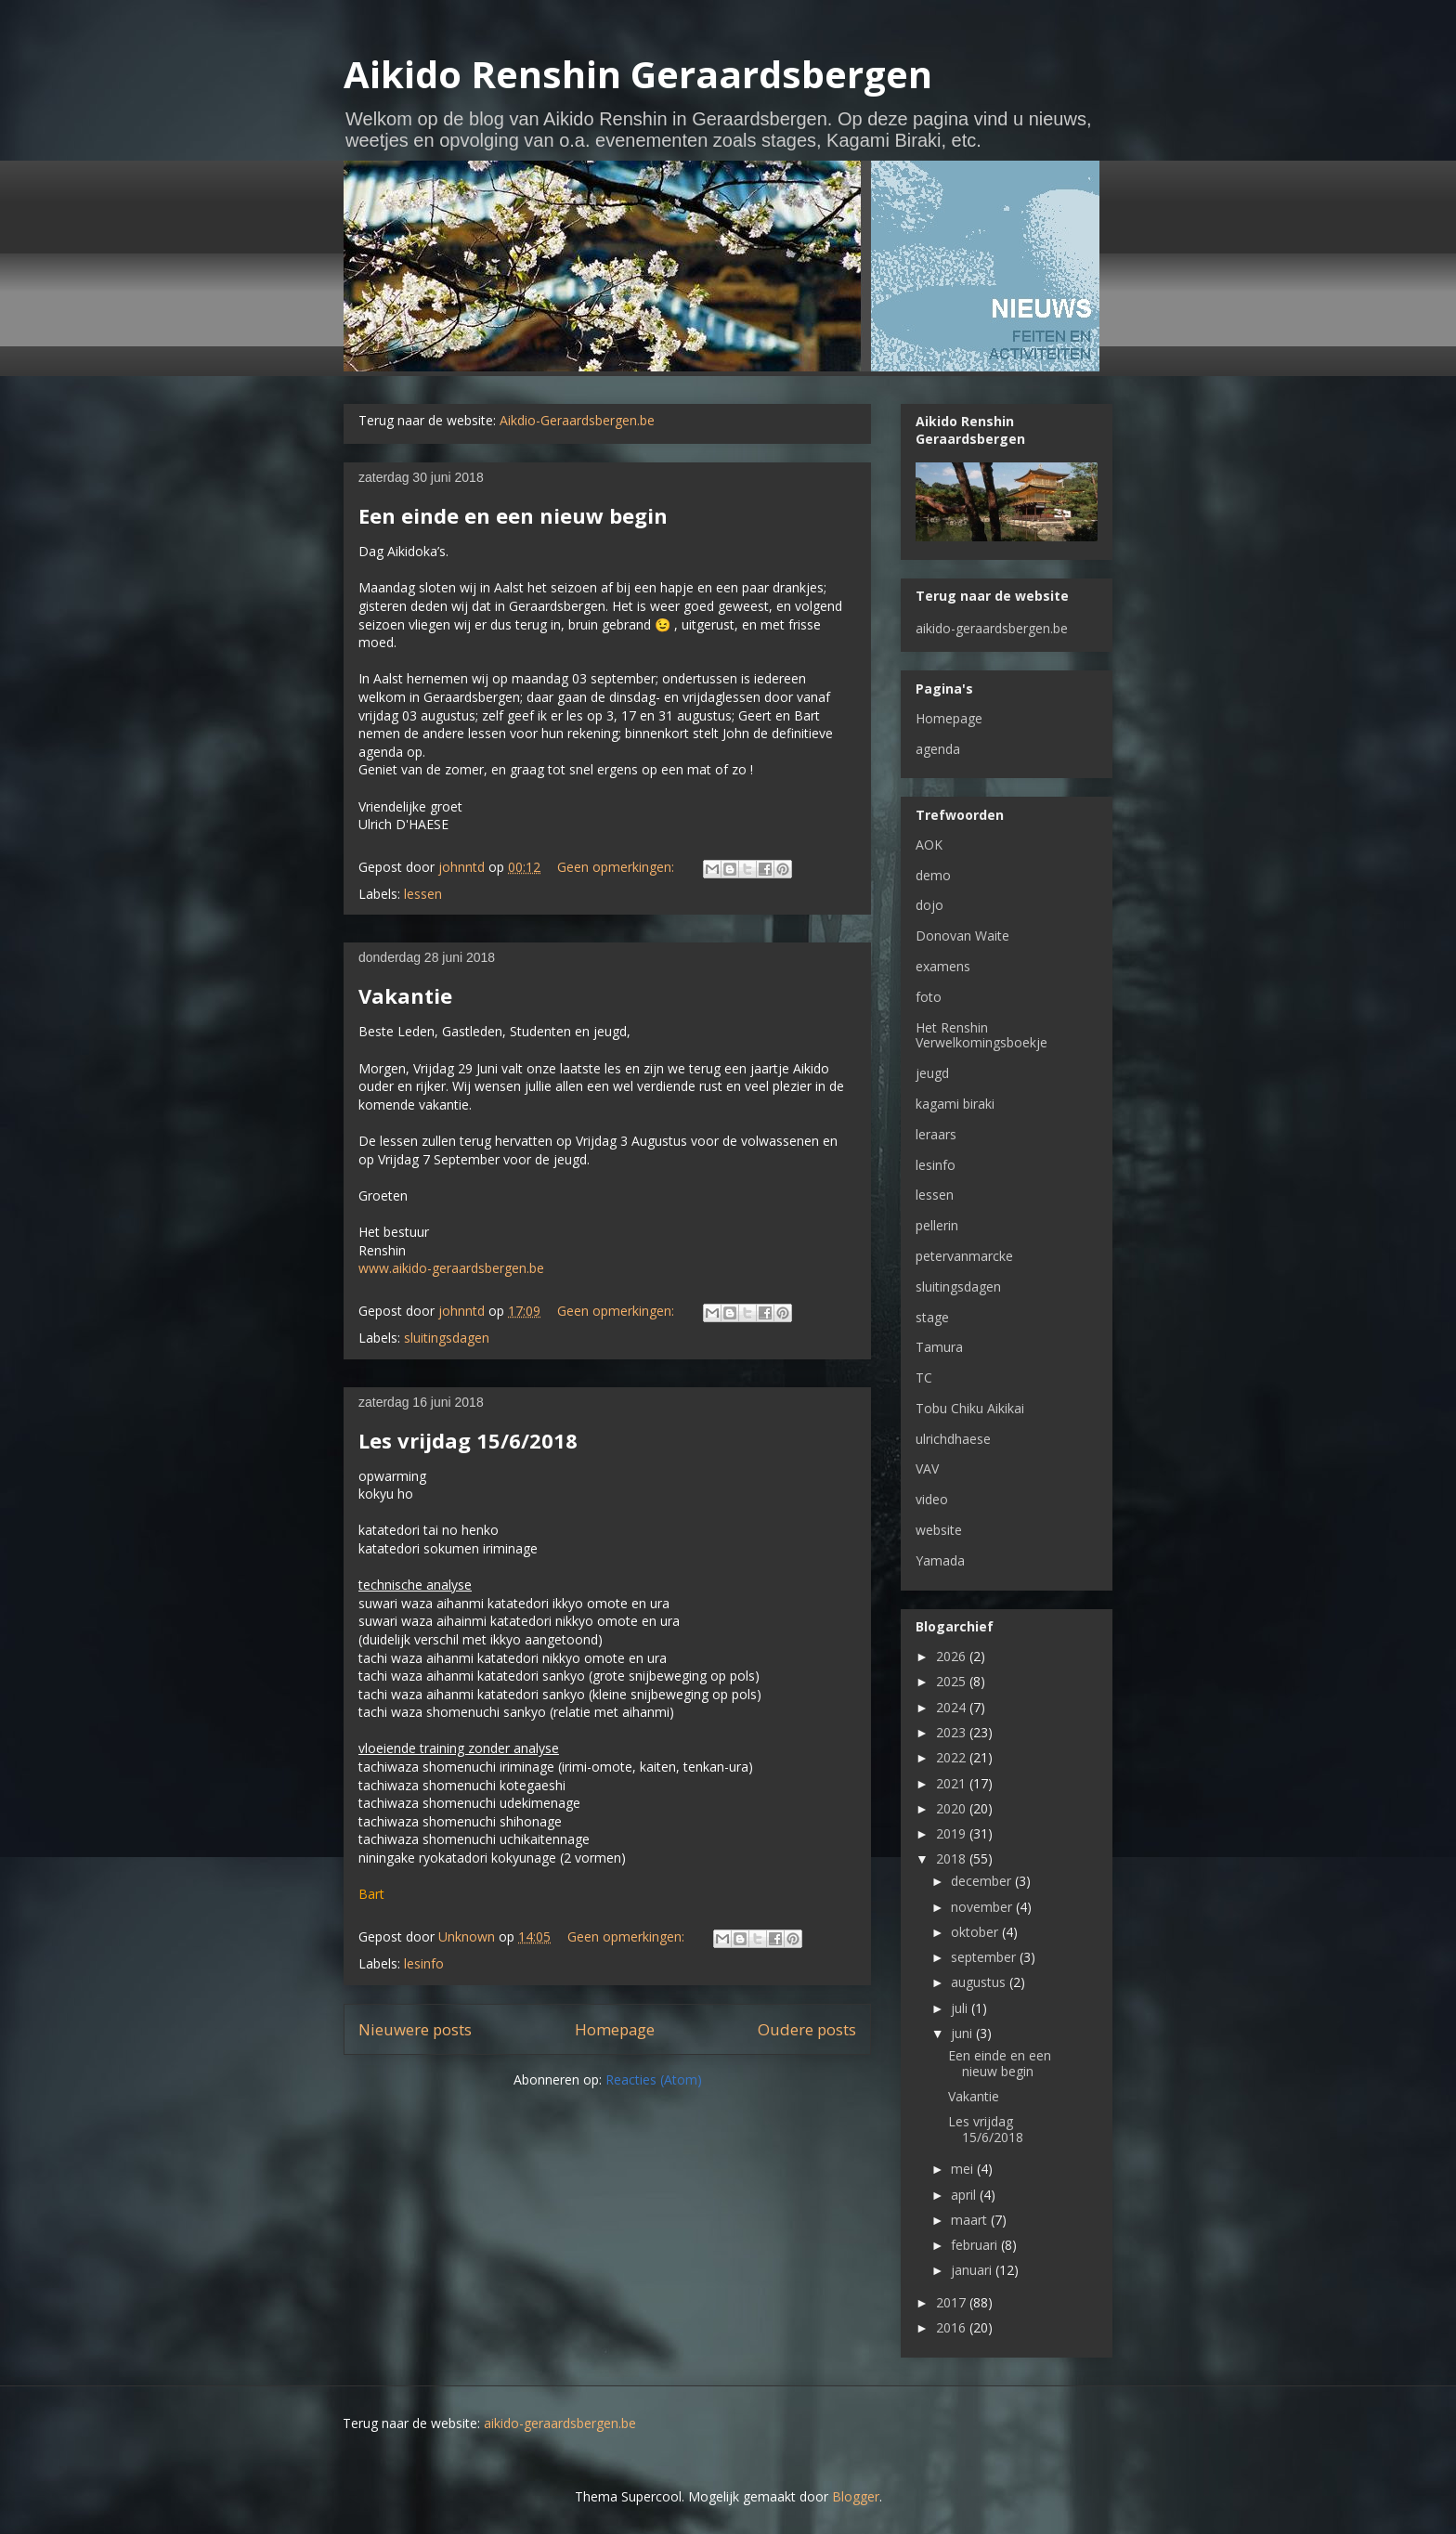 The image size is (1456, 2534). What do you see at coordinates (964, 1256) in the screenshot?
I see `petervanmarcke` at bounding box center [964, 1256].